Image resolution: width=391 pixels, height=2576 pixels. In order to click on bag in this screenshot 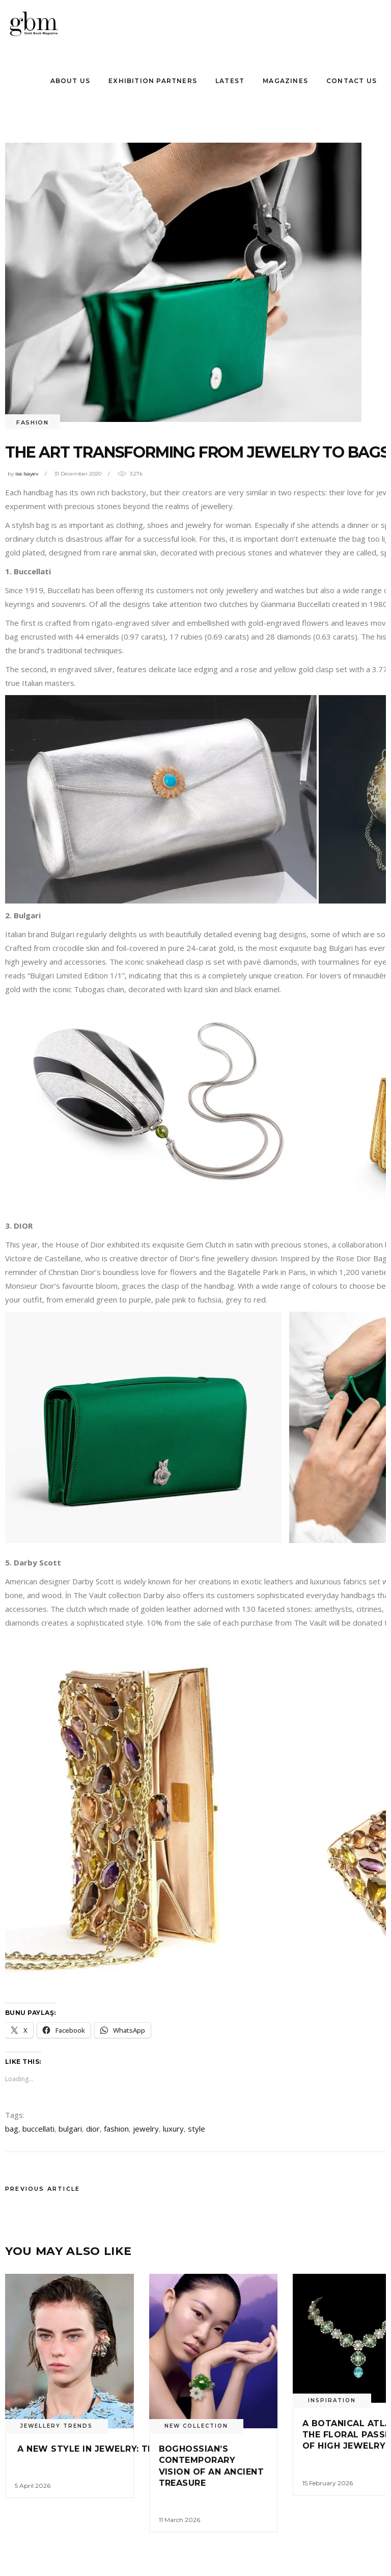, I will do `click(11, 2128)`.